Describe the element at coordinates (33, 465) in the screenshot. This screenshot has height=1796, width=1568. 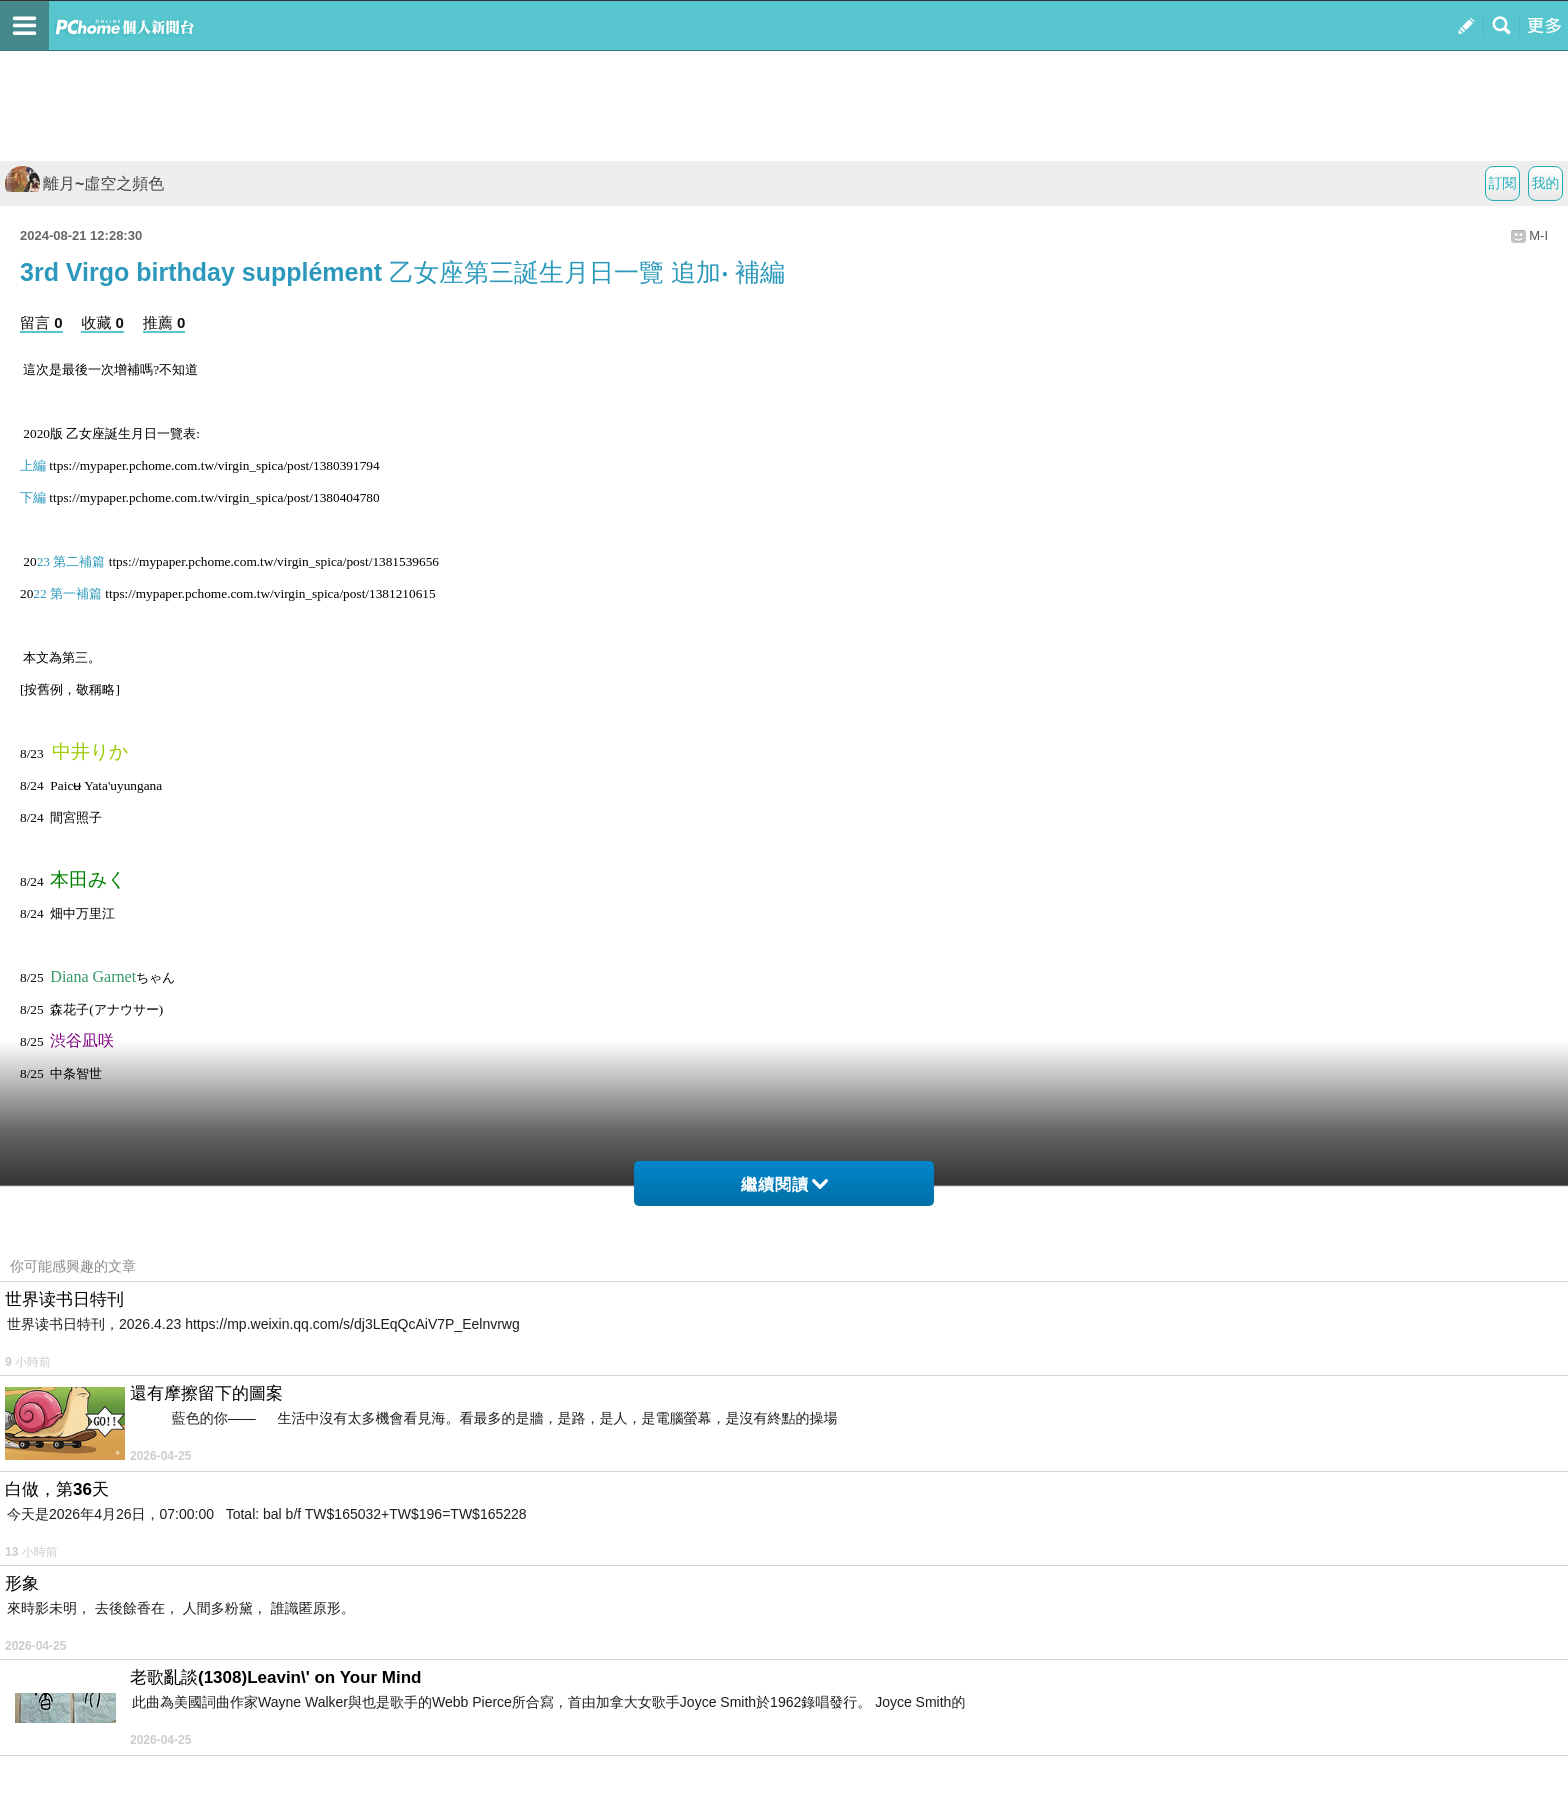
I see `上編` at that location.